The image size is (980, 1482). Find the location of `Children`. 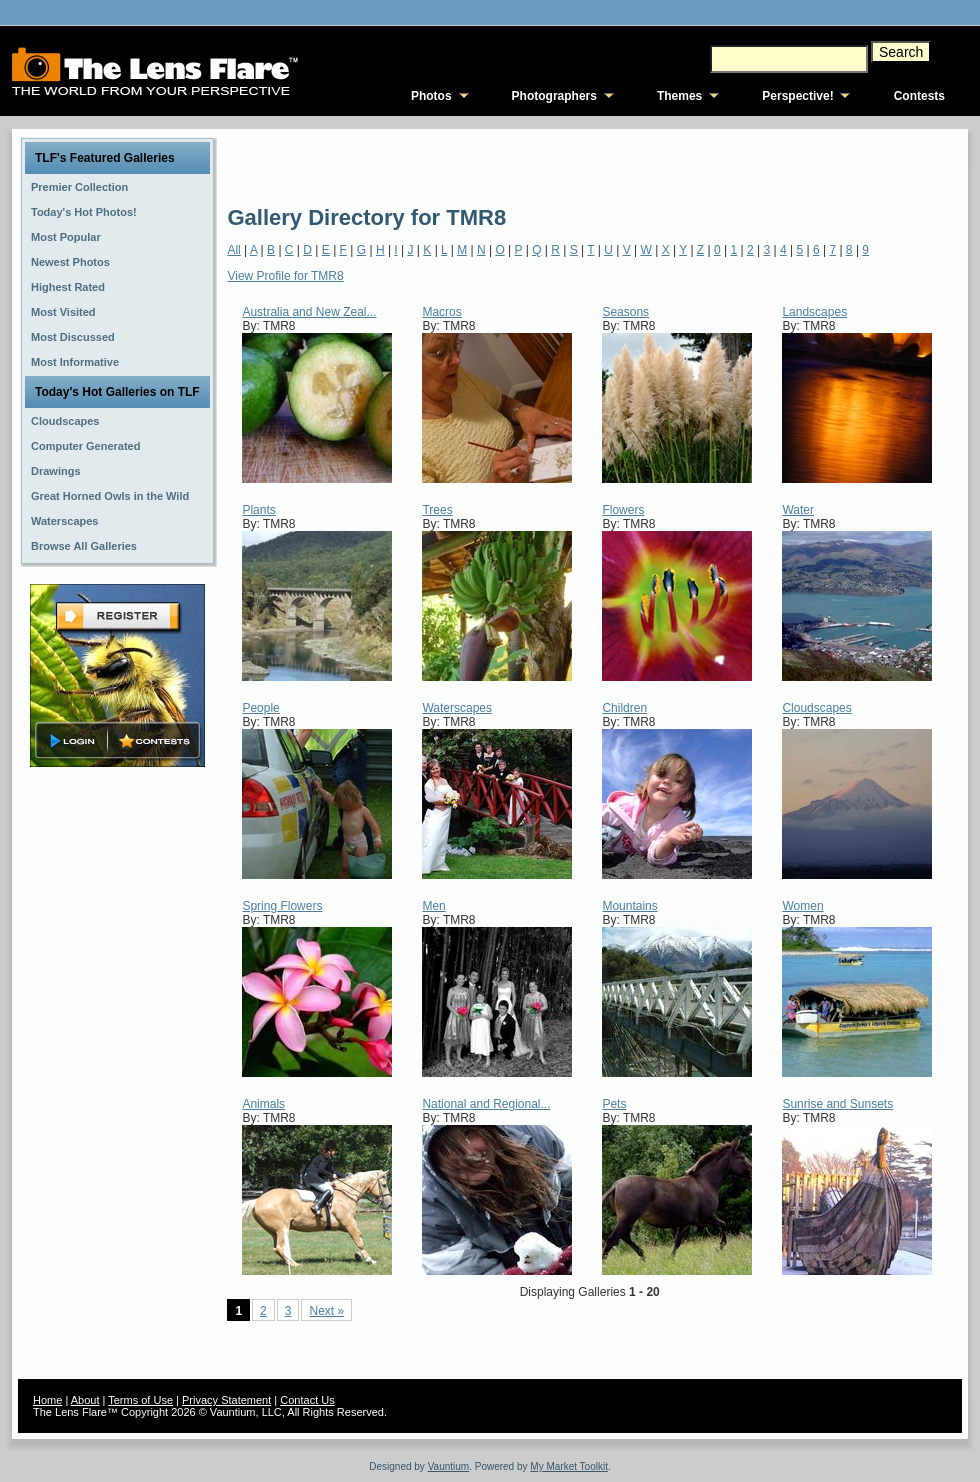

Children is located at coordinates (624, 708).